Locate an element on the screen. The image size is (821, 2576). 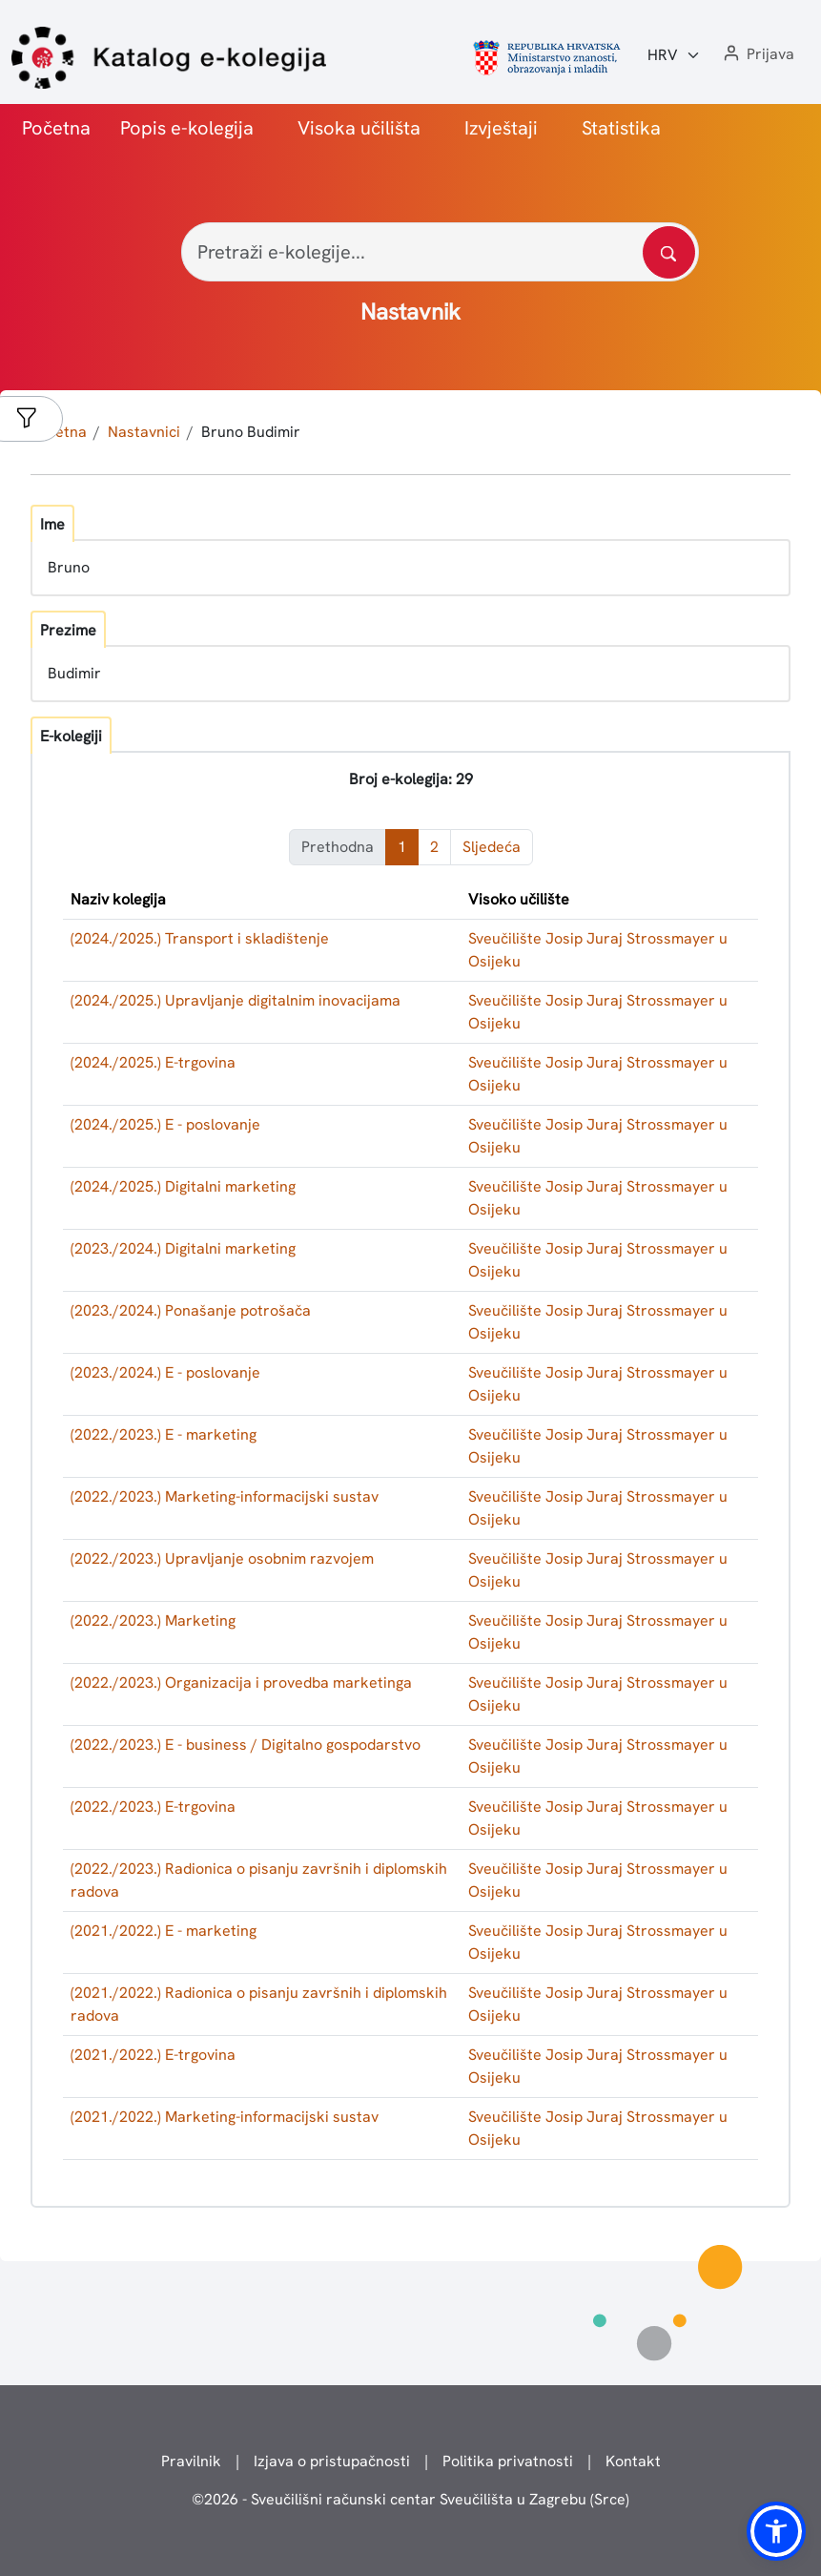
Izjava o pristupačnosti is located at coordinates (332, 2461).